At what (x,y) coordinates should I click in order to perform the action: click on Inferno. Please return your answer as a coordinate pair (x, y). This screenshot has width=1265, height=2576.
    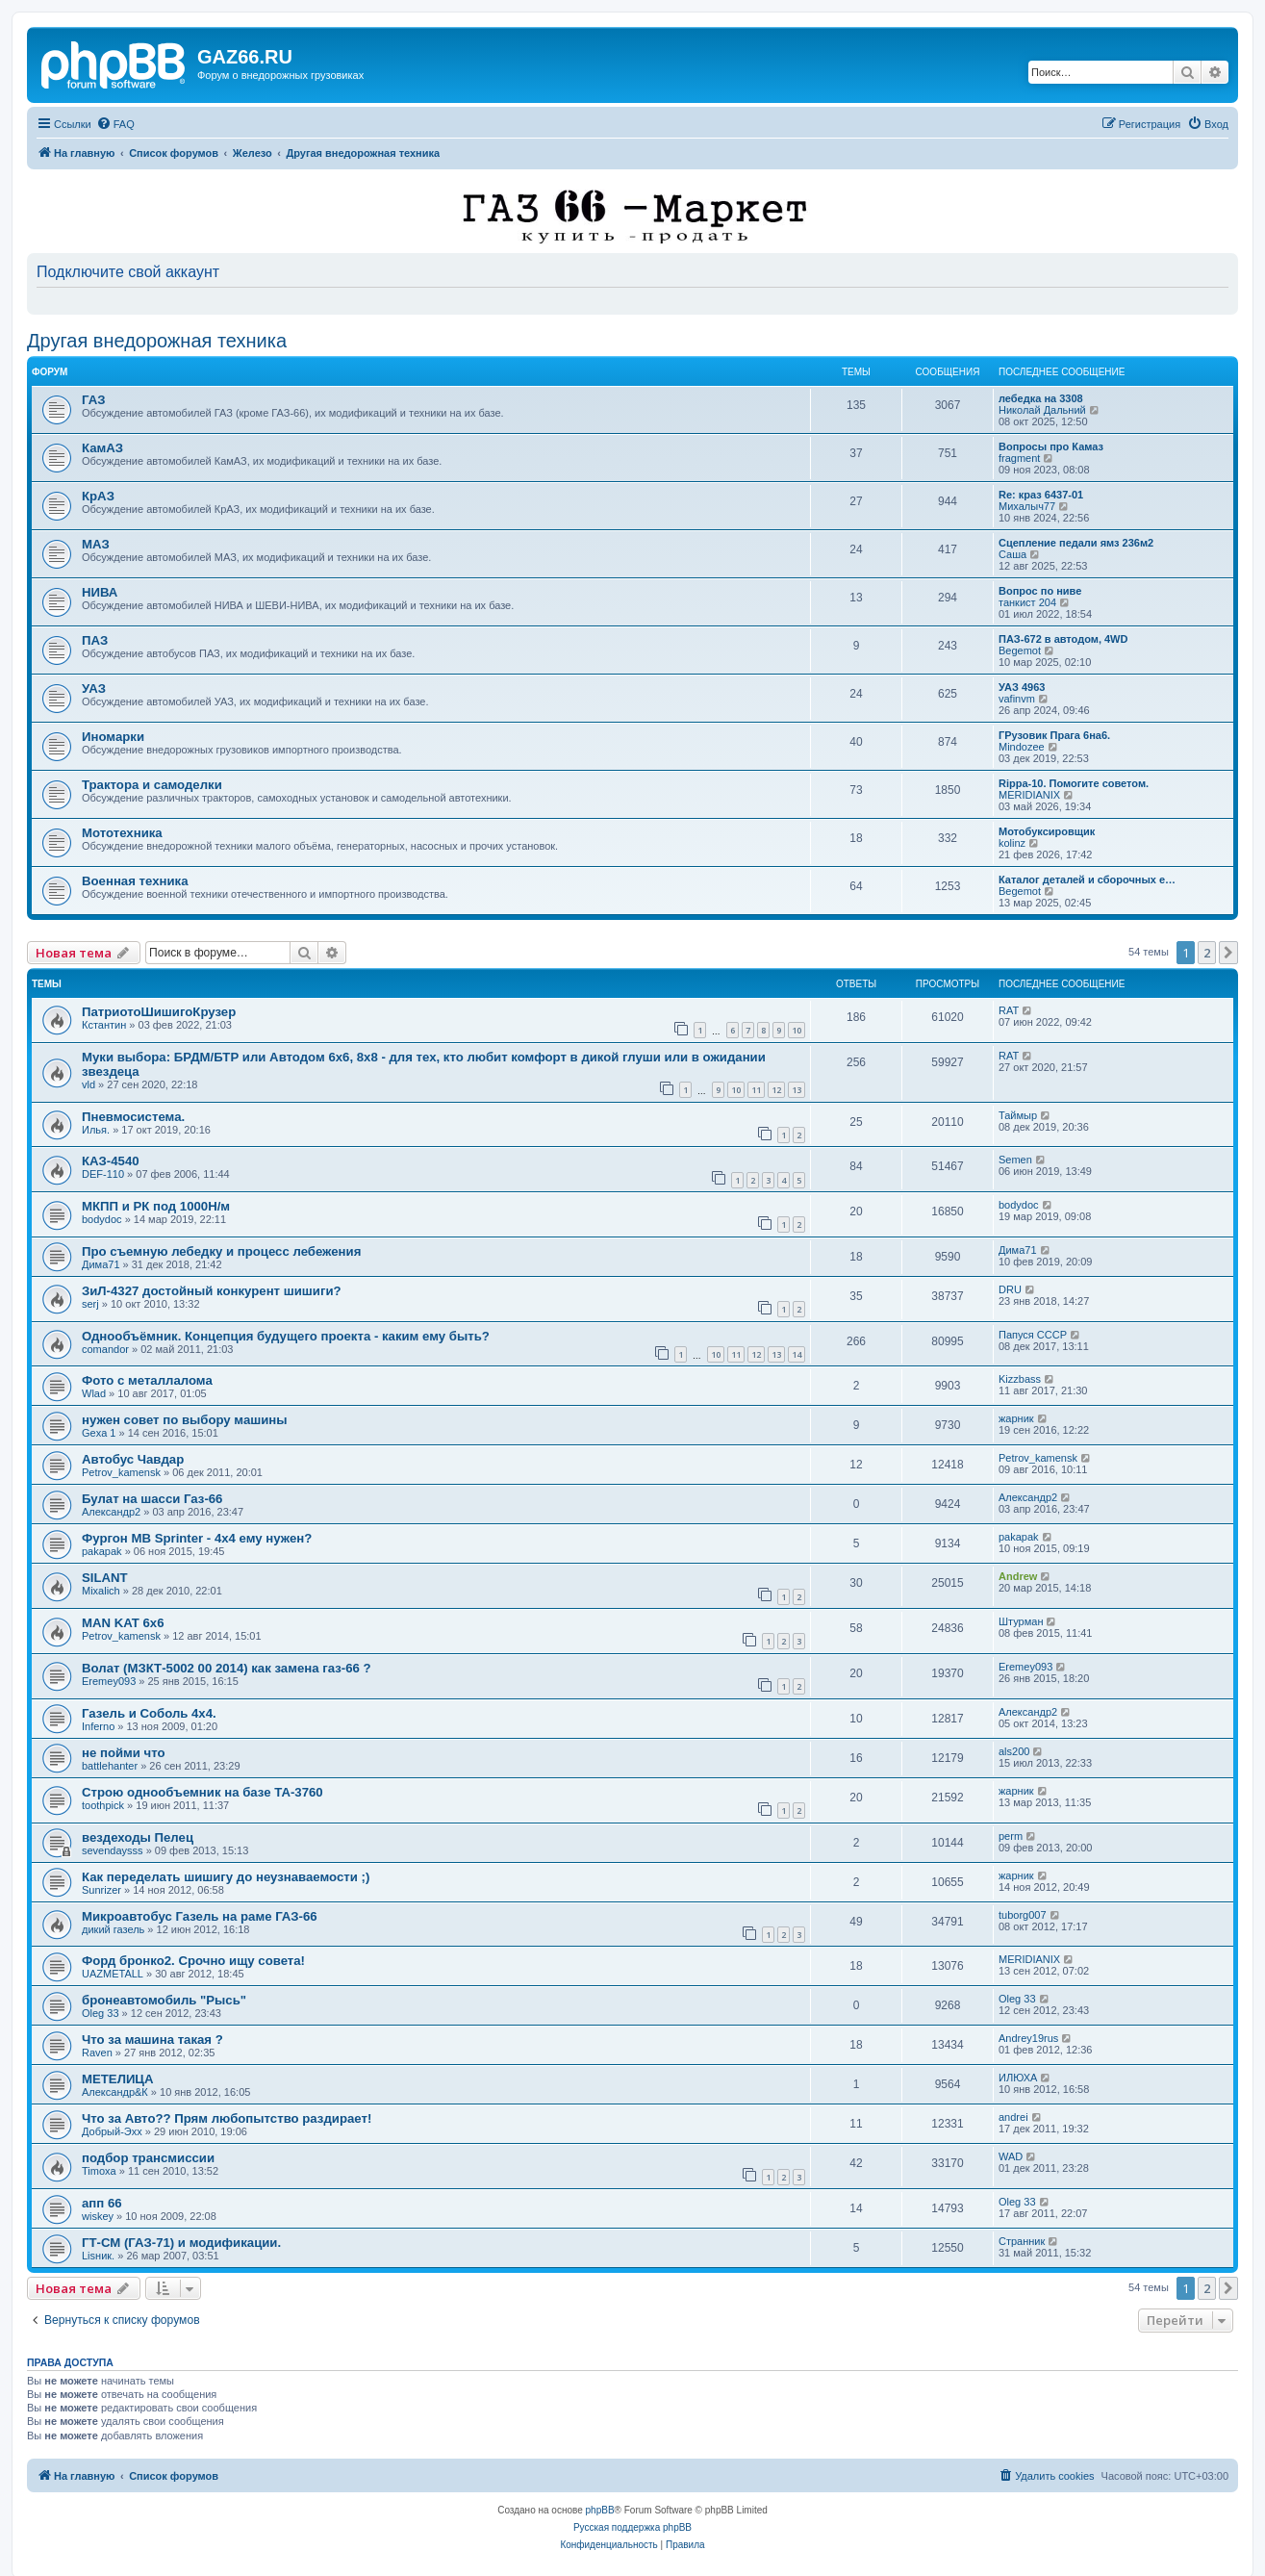
    Looking at the image, I should click on (98, 1726).